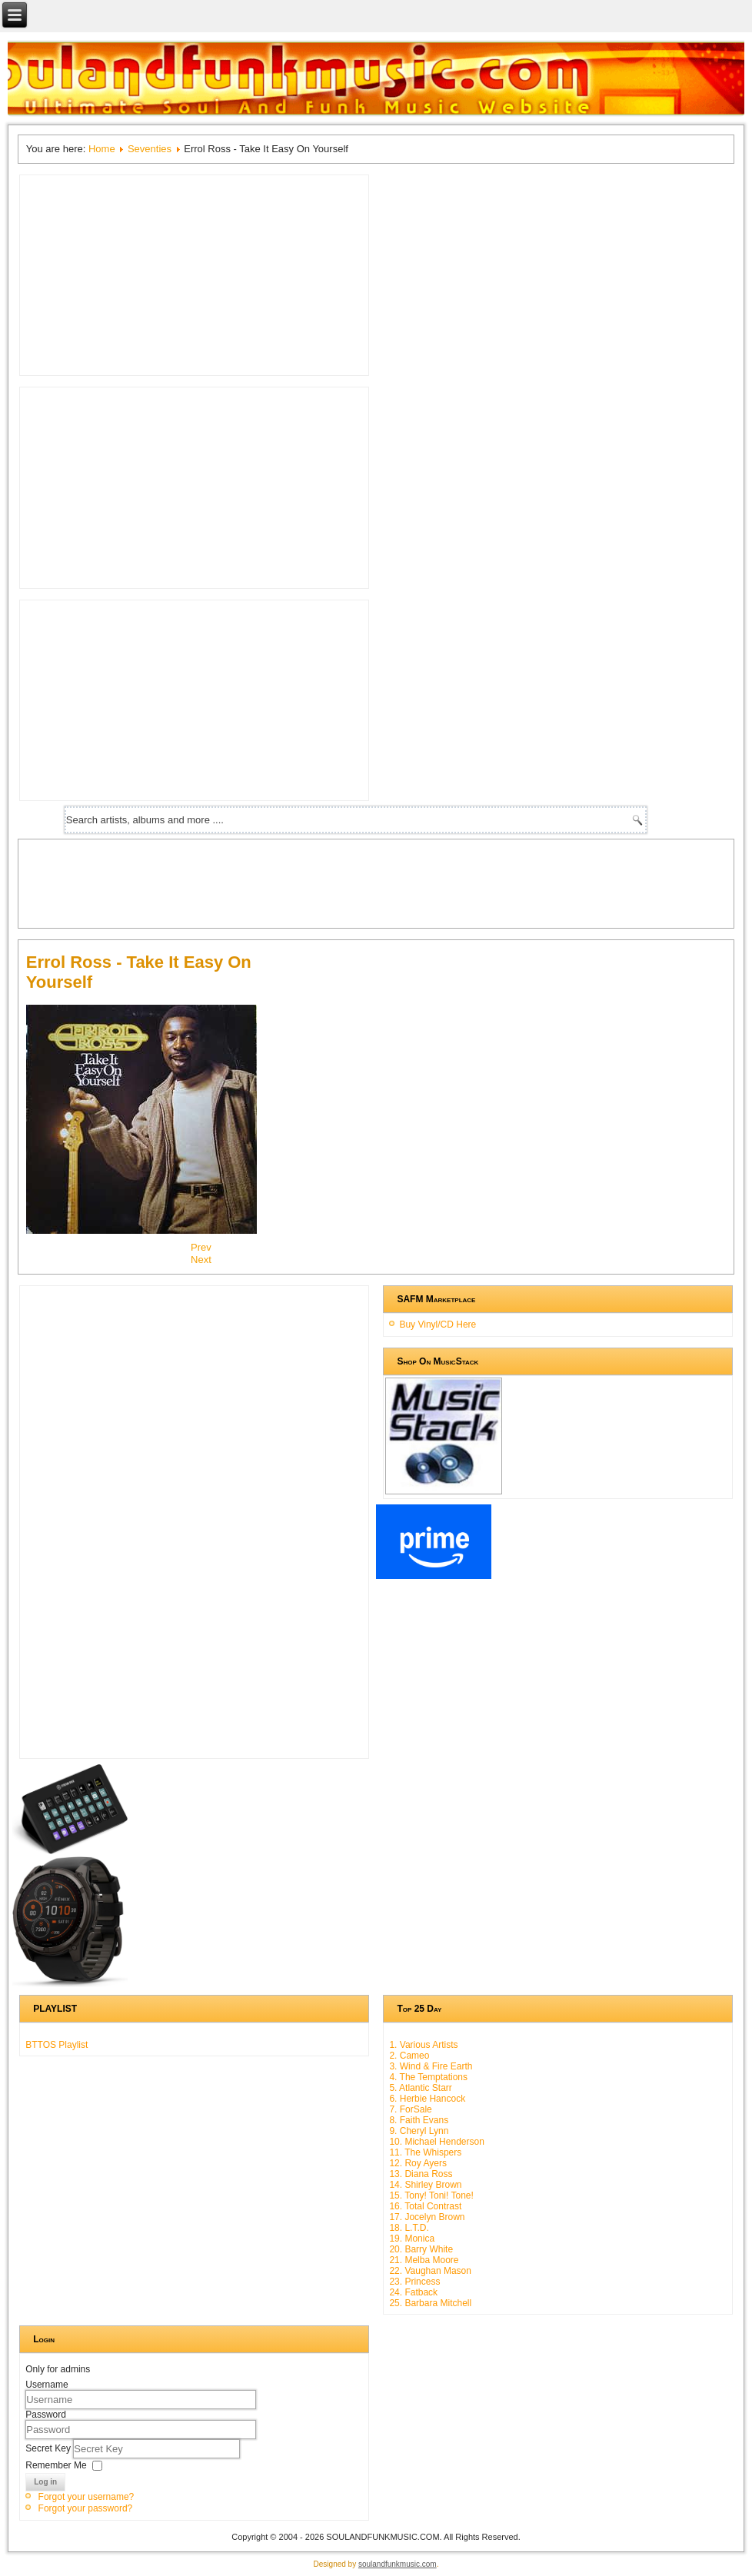 This screenshot has width=752, height=2576. I want to click on 12. Roy Ayers, so click(417, 2163).